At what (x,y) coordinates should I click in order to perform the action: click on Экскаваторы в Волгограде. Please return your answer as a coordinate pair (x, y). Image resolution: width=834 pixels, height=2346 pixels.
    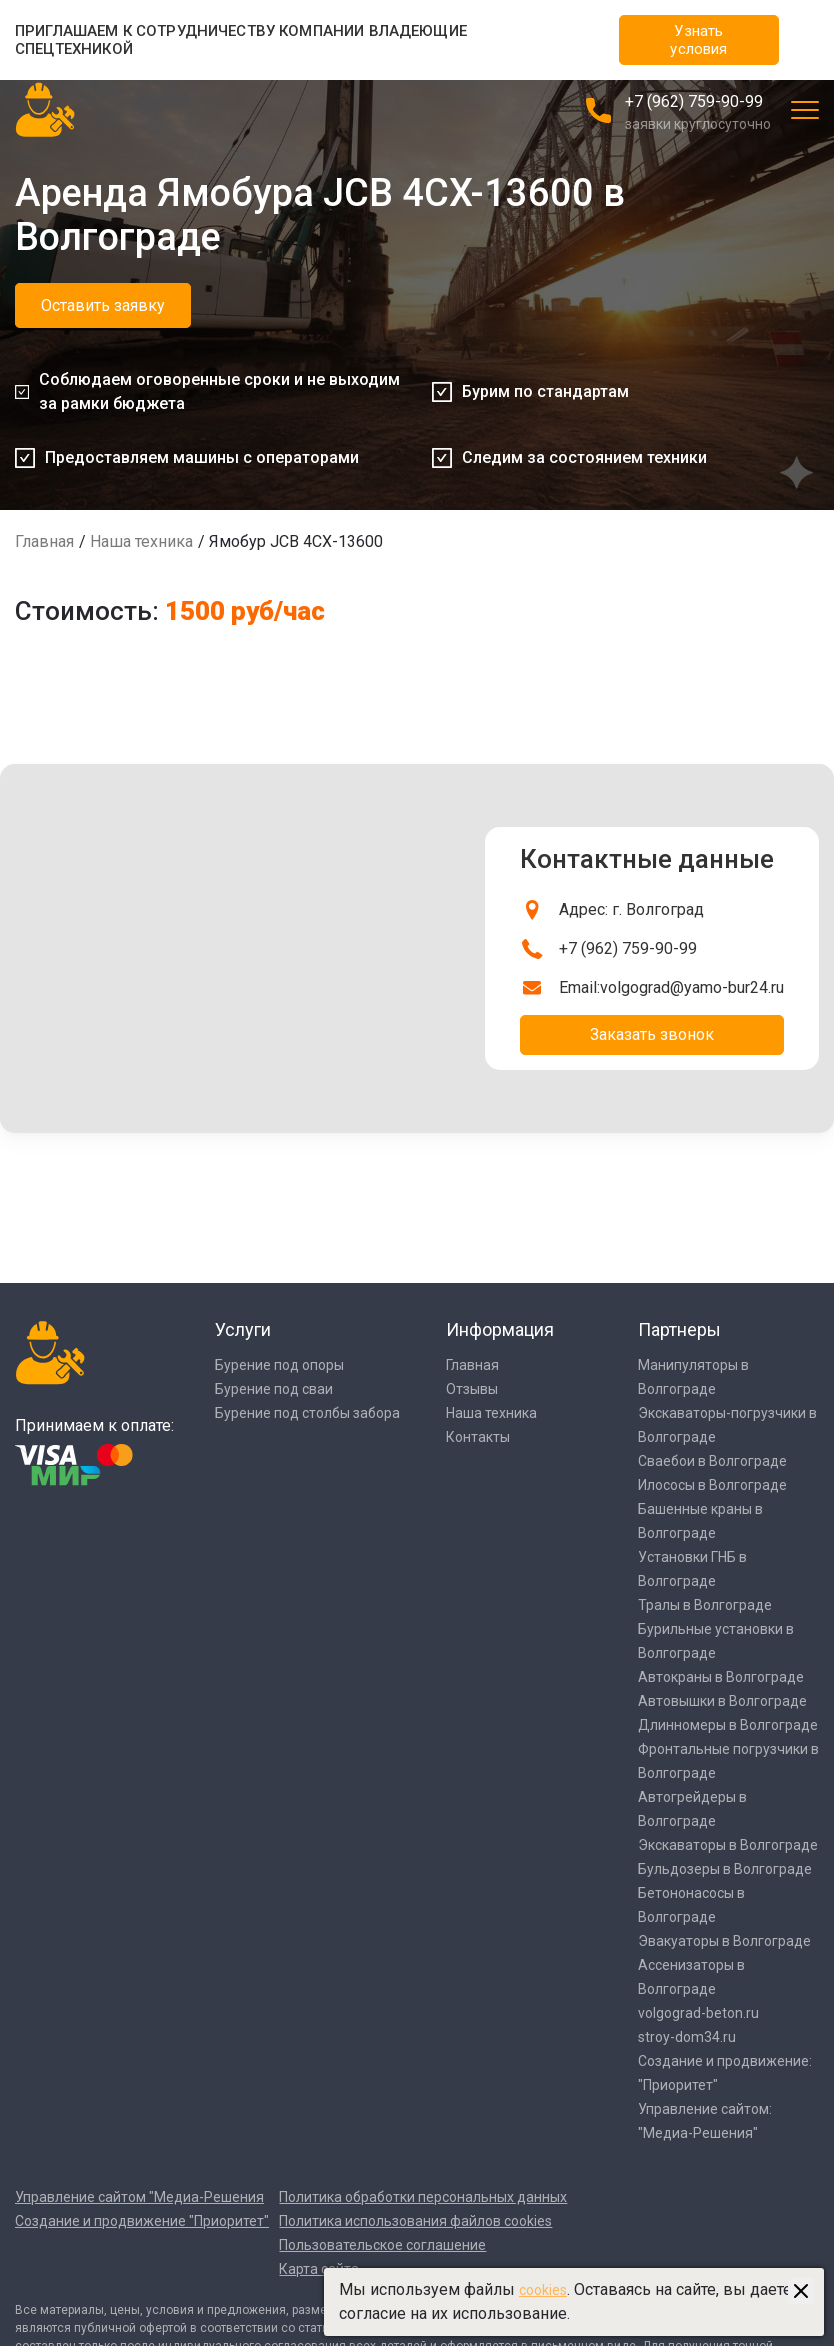
    Looking at the image, I should click on (728, 1845).